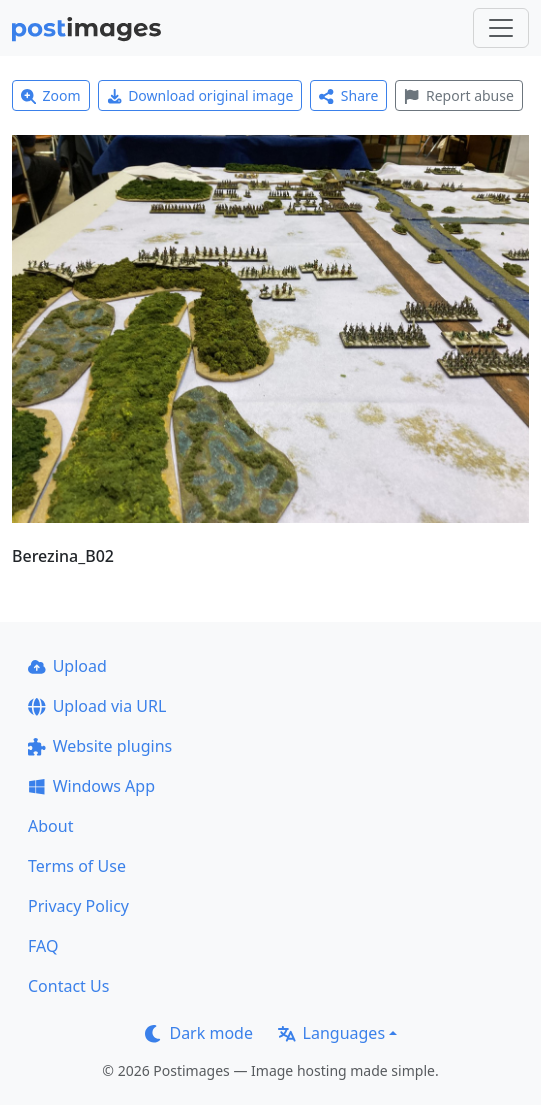 The width and height of the screenshot is (541, 1105). Describe the element at coordinates (348, 95) in the screenshot. I see `Share` at that location.